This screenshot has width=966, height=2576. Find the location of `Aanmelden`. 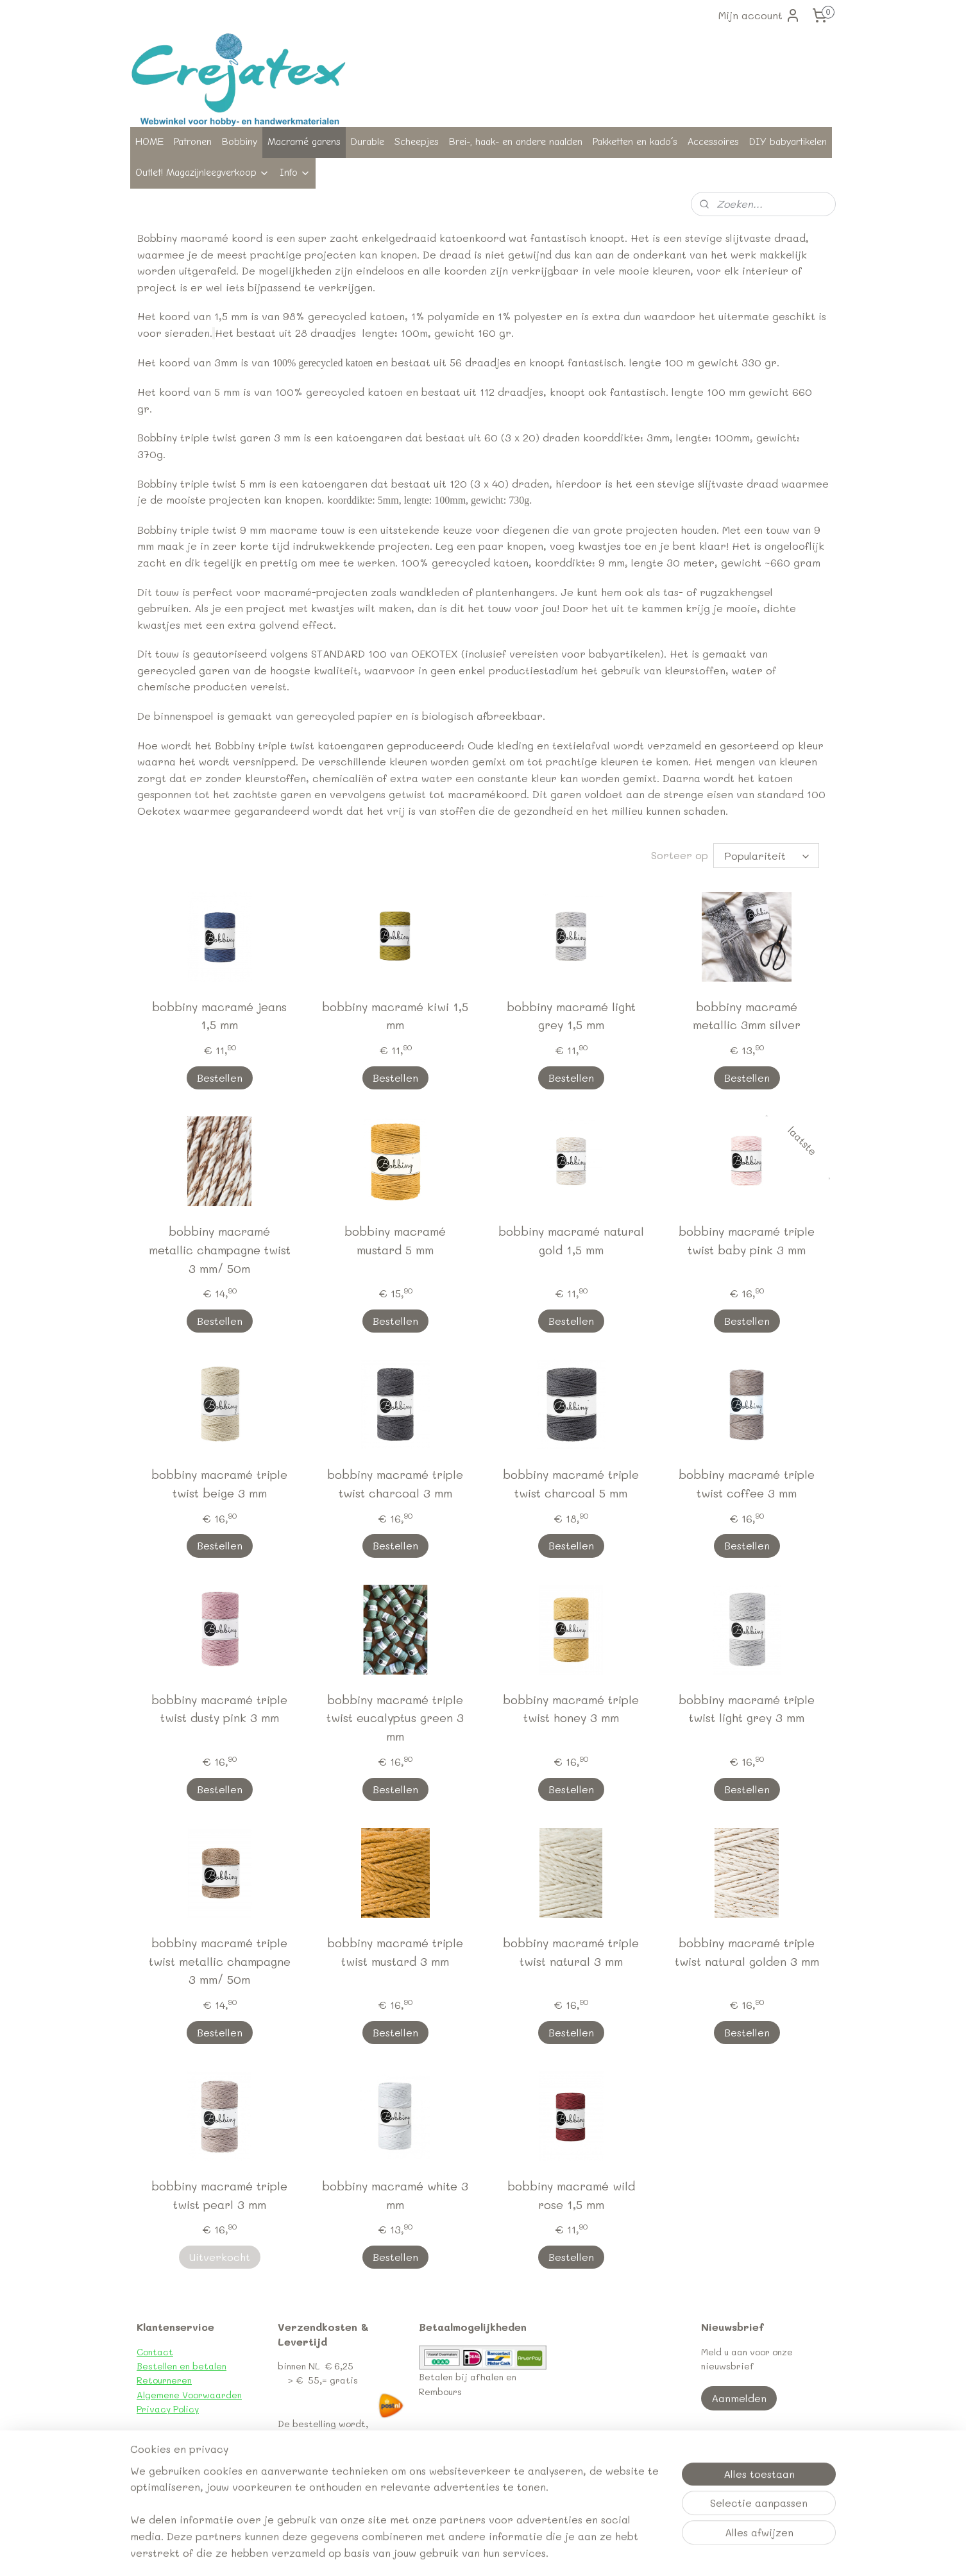

Aanmelden is located at coordinates (739, 2398).